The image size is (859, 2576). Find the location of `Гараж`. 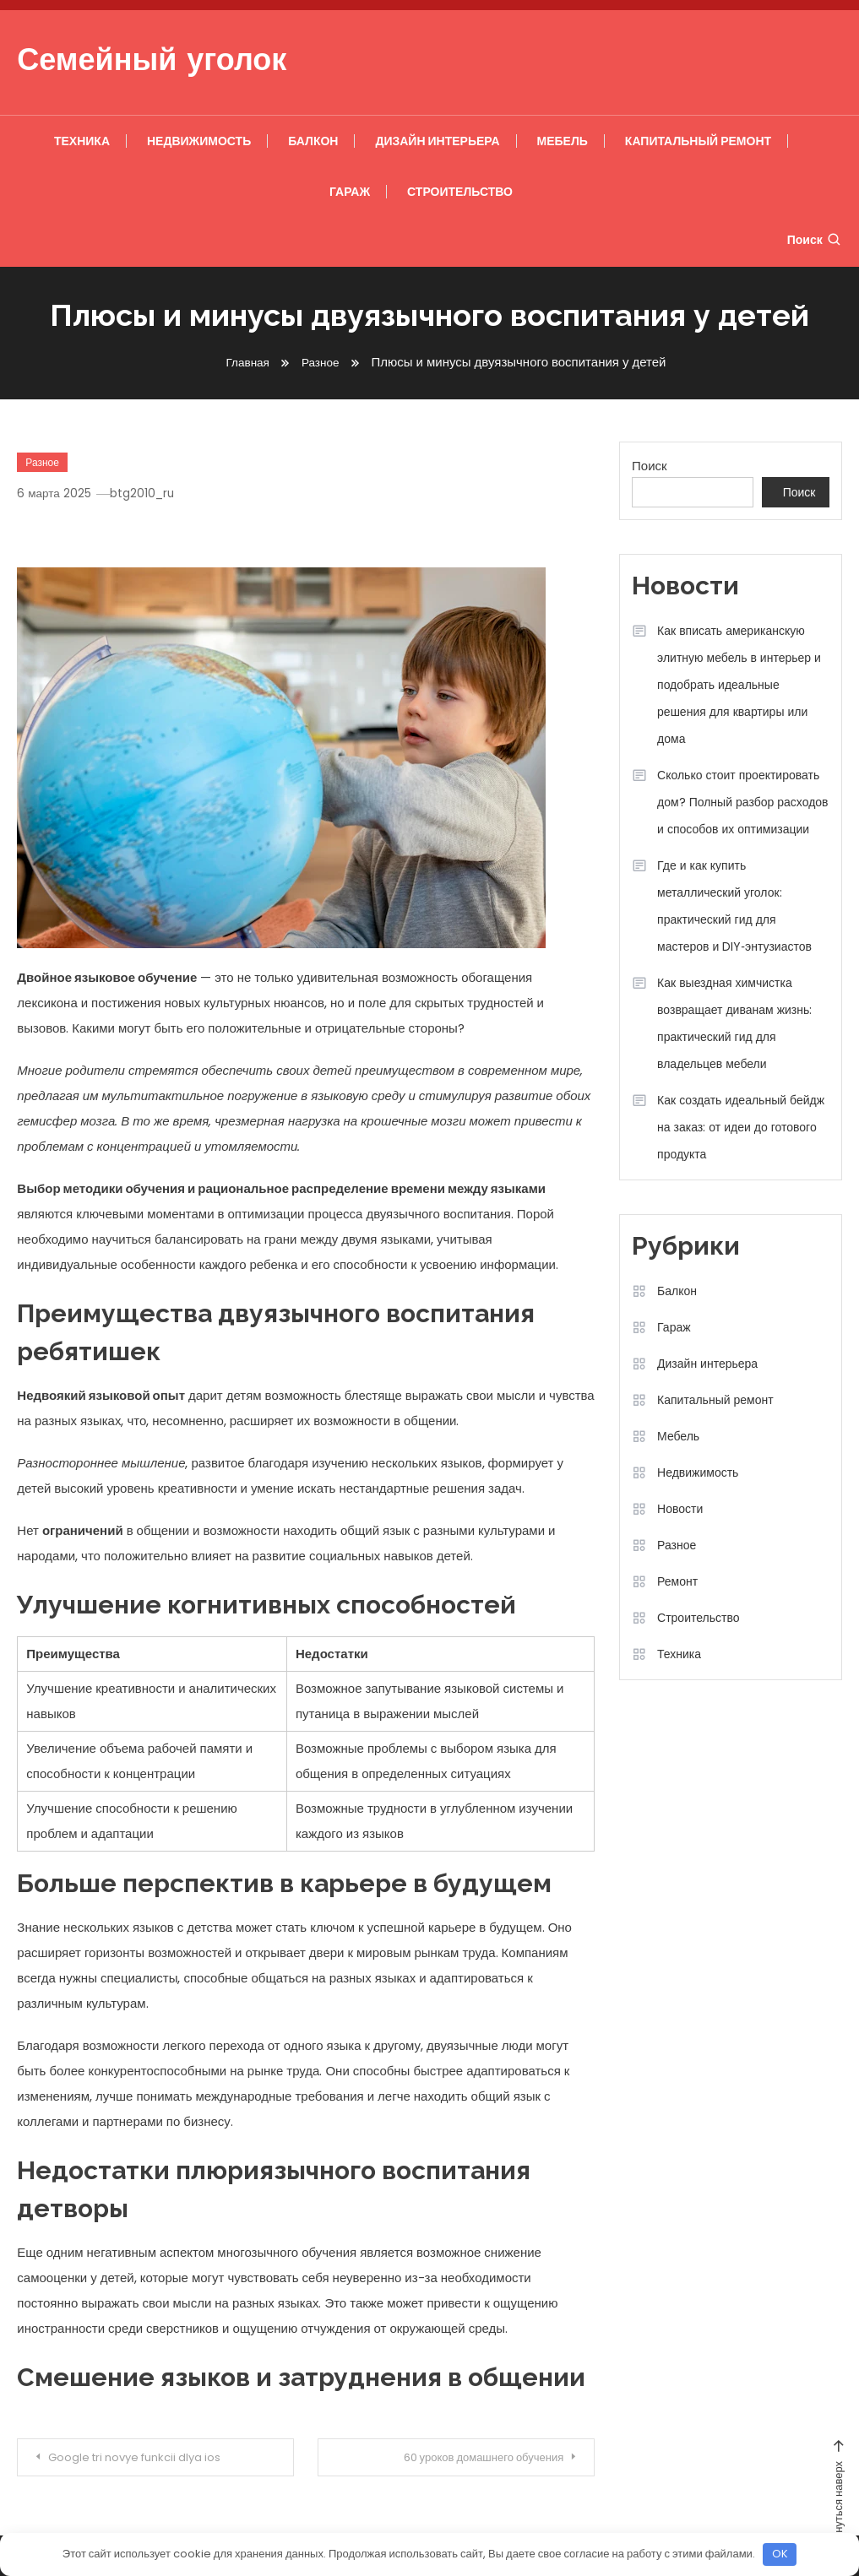

Гараж is located at coordinates (349, 191).